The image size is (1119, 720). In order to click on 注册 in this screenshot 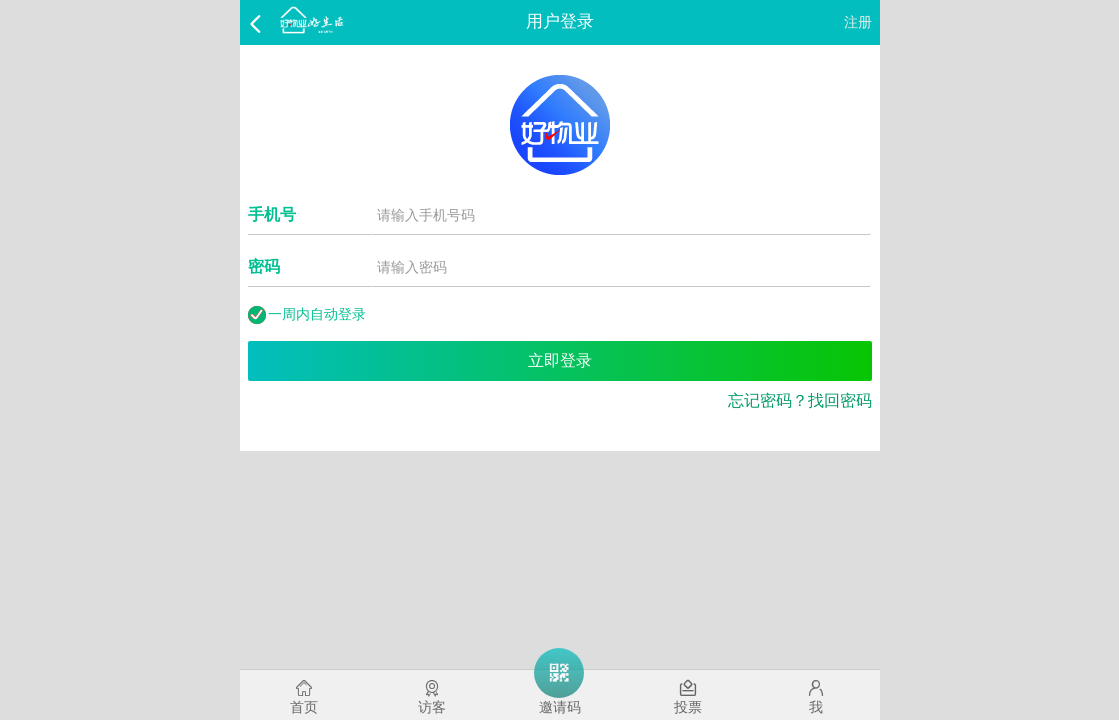, I will do `click(858, 22)`.